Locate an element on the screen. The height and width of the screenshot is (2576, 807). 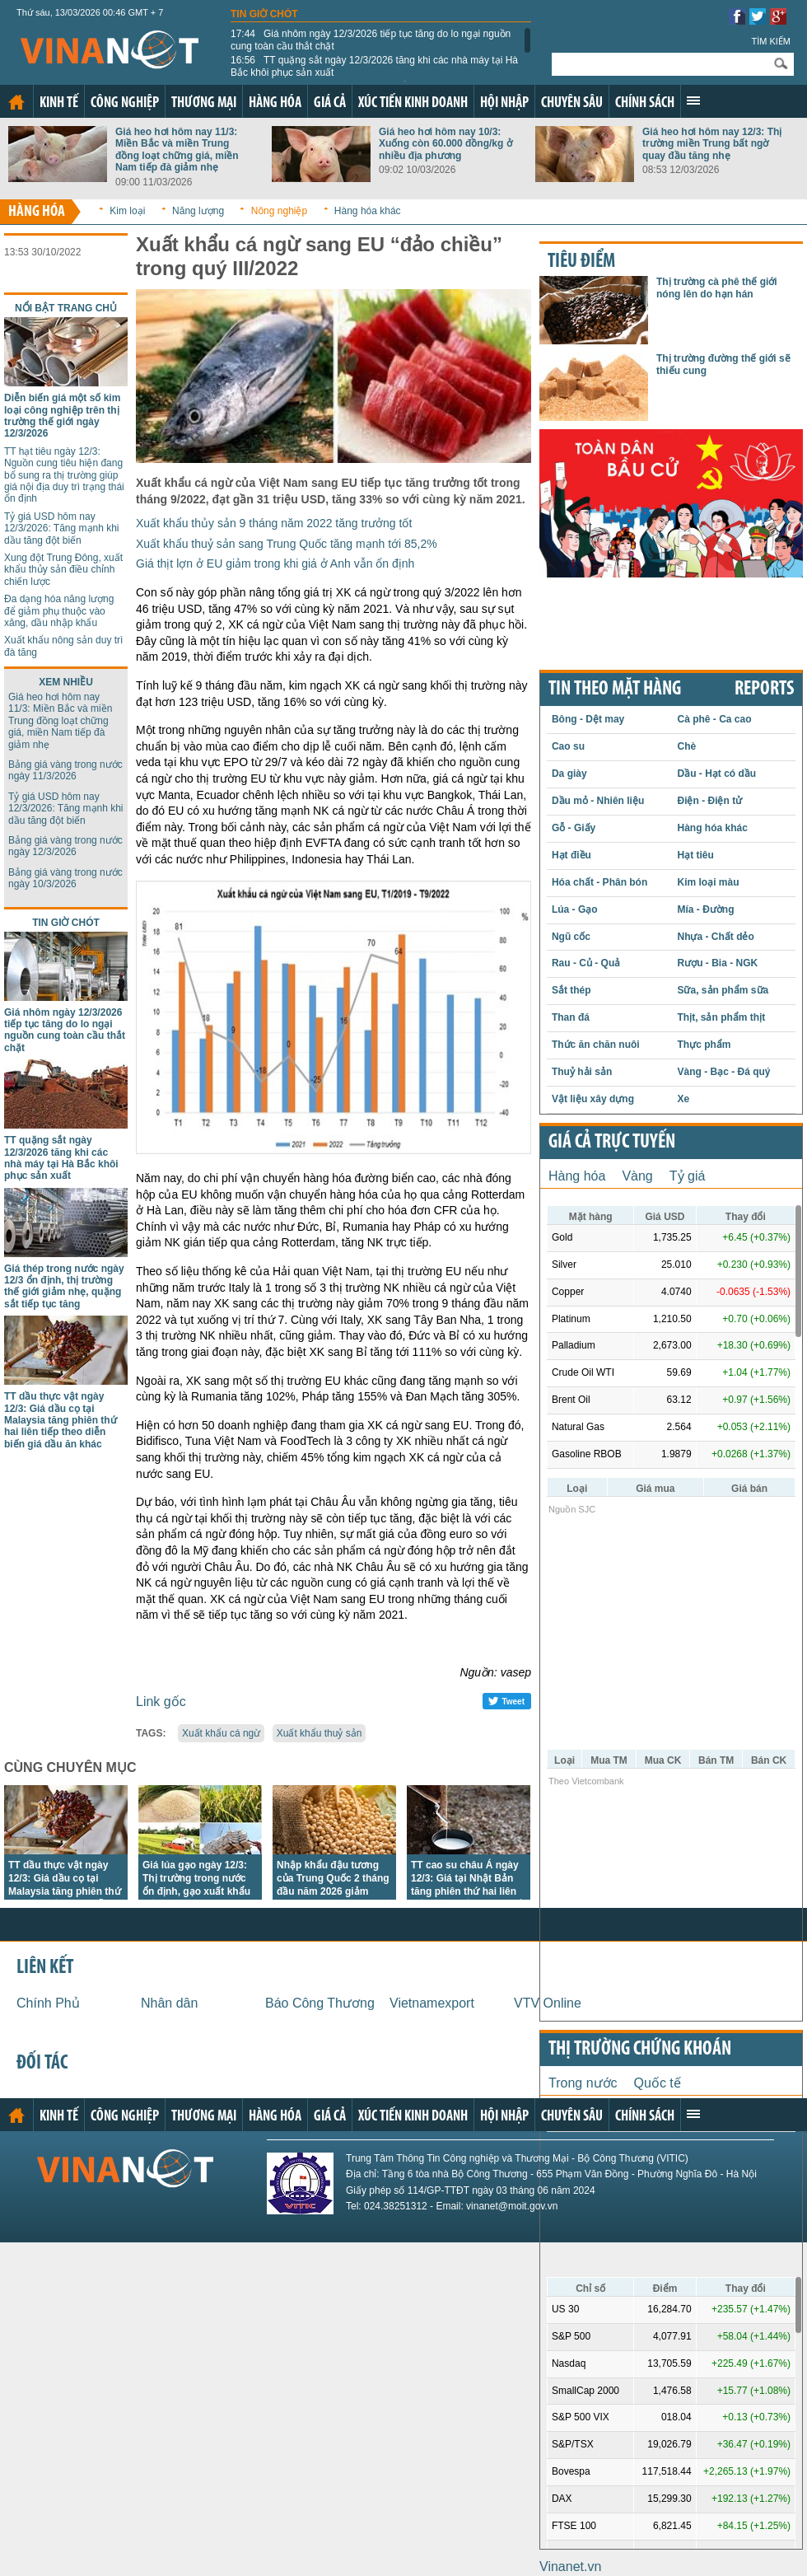
Hội nhập is located at coordinates (504, 103).